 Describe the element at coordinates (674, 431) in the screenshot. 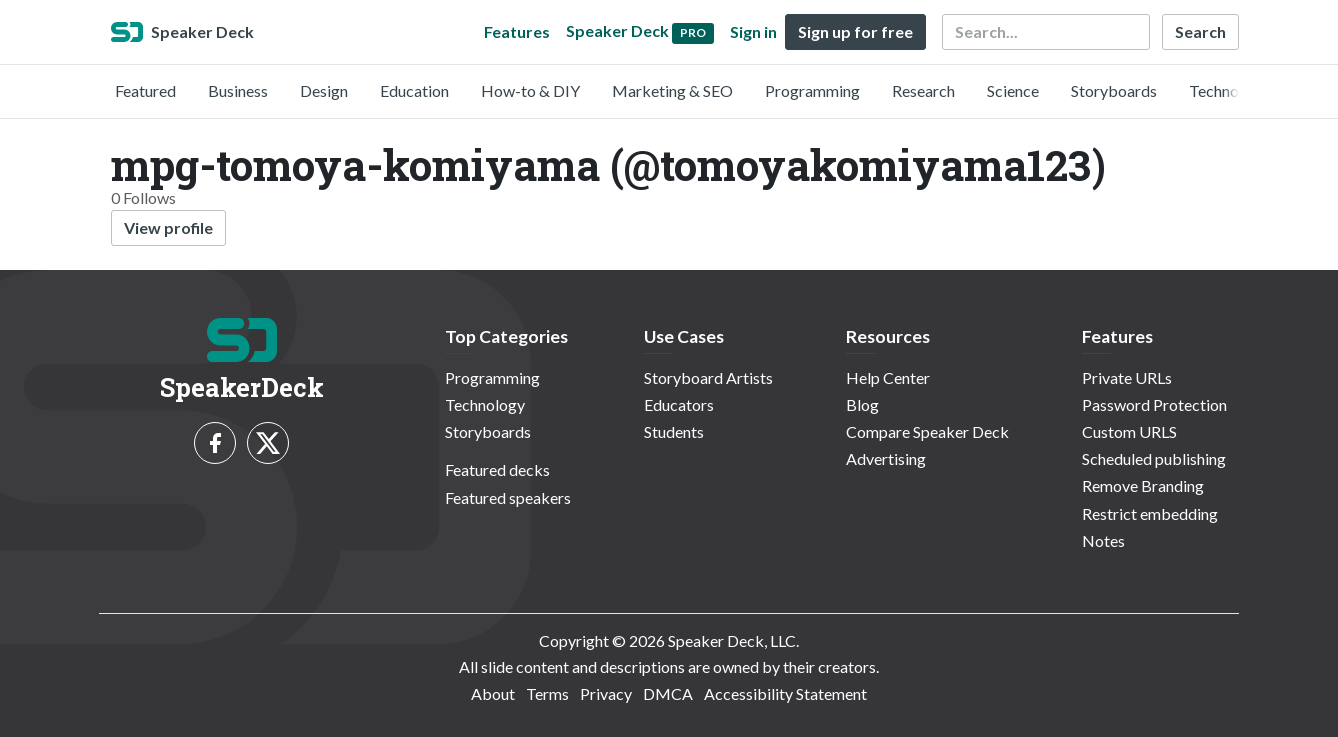

I see `Students` at that location.